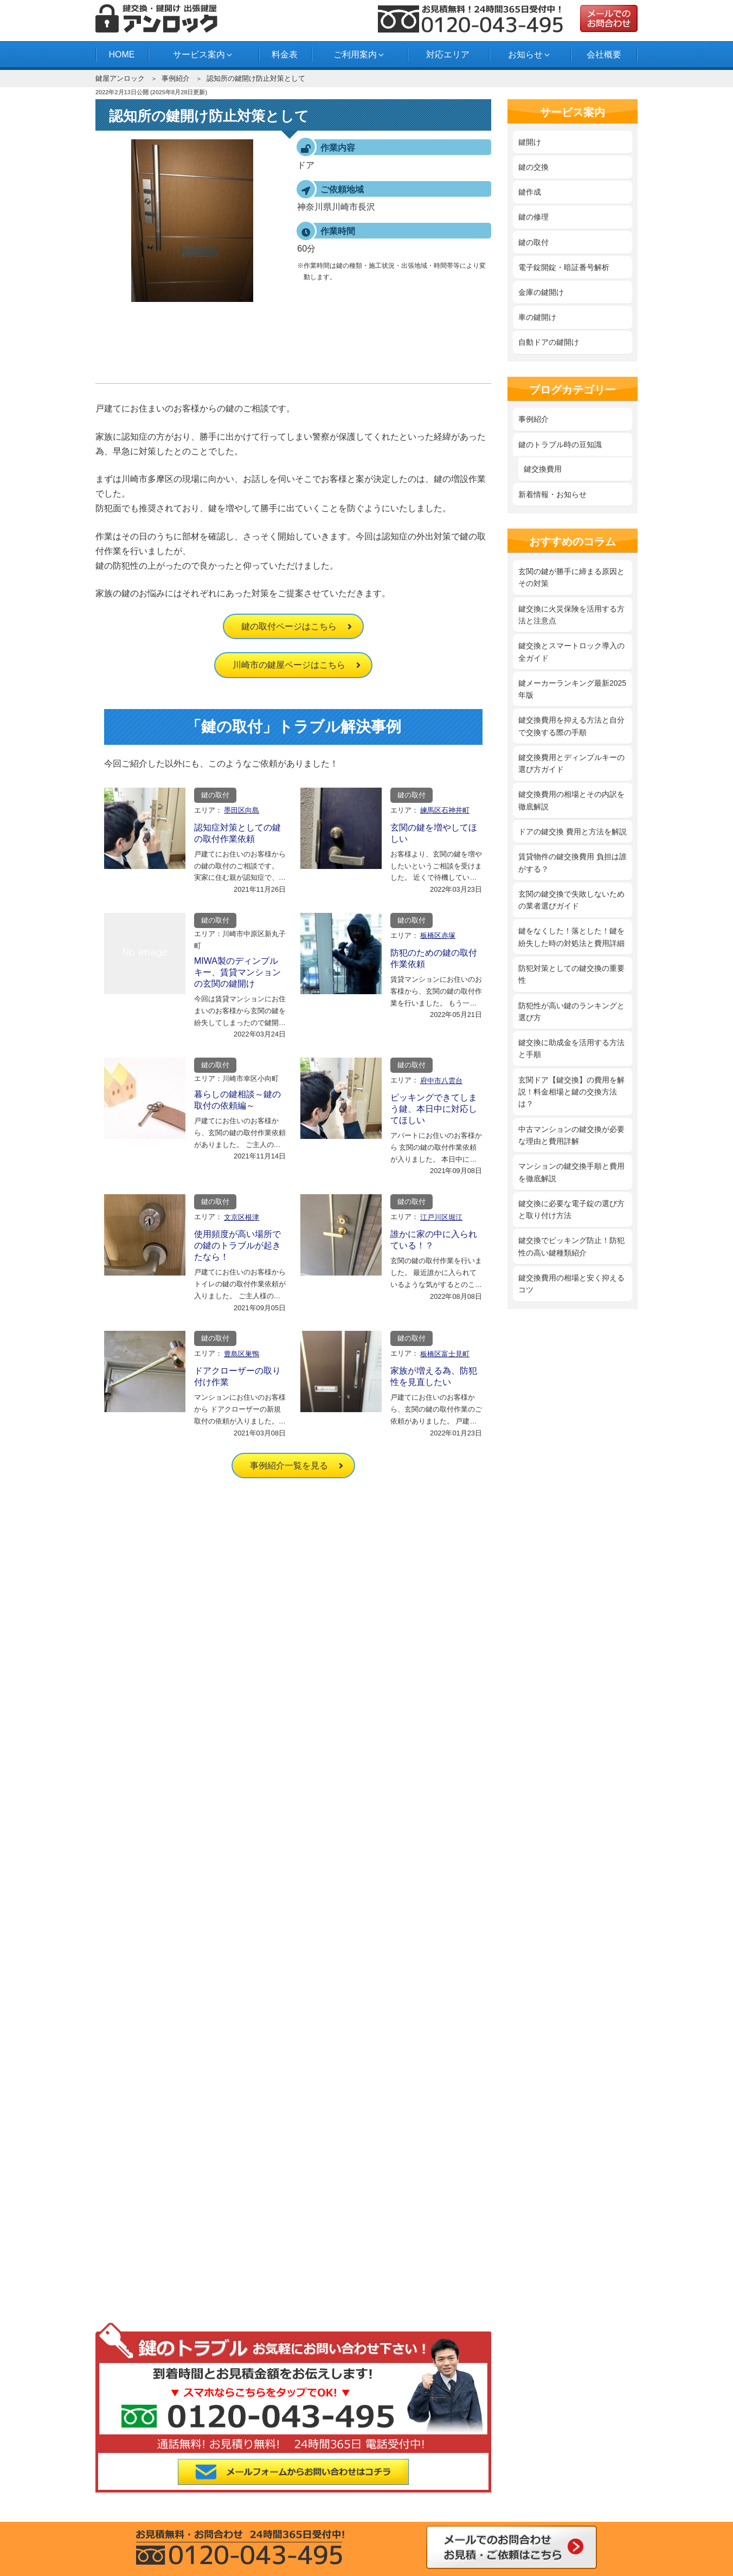 The image size is (733, 2576). What do you see at coordinates (571, 577) in the screenshot?
I see `玄関の鍵が勝手に締まる原因とその対策` at bounding box center [571, 577].